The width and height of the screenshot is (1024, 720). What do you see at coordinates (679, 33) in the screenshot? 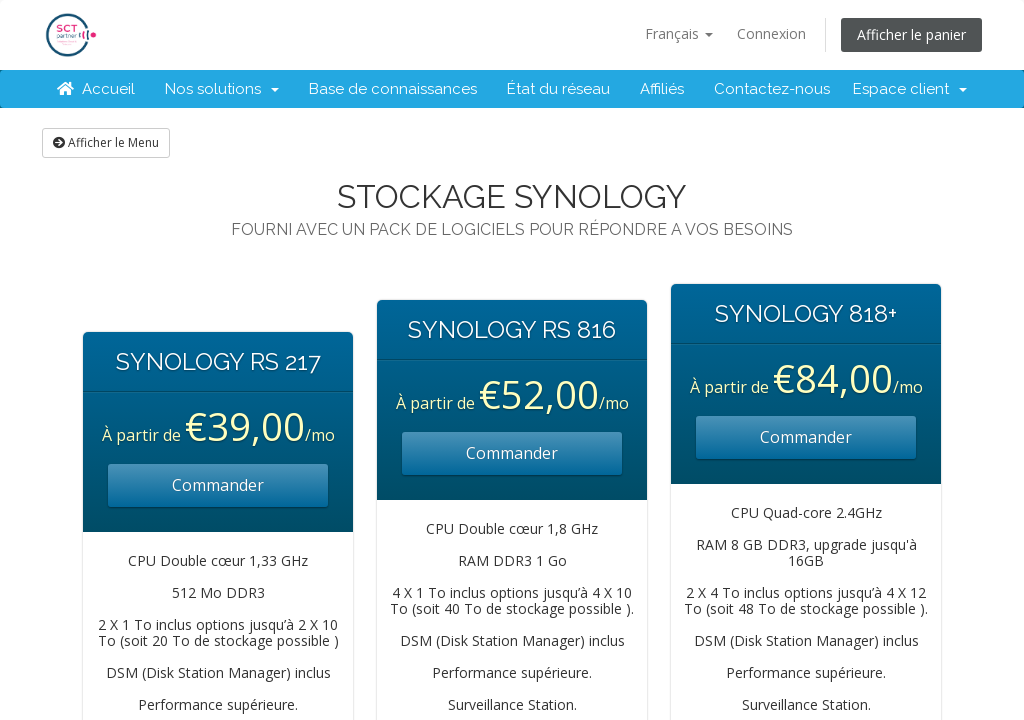
I see `Français` at bounding box center [679, 33].